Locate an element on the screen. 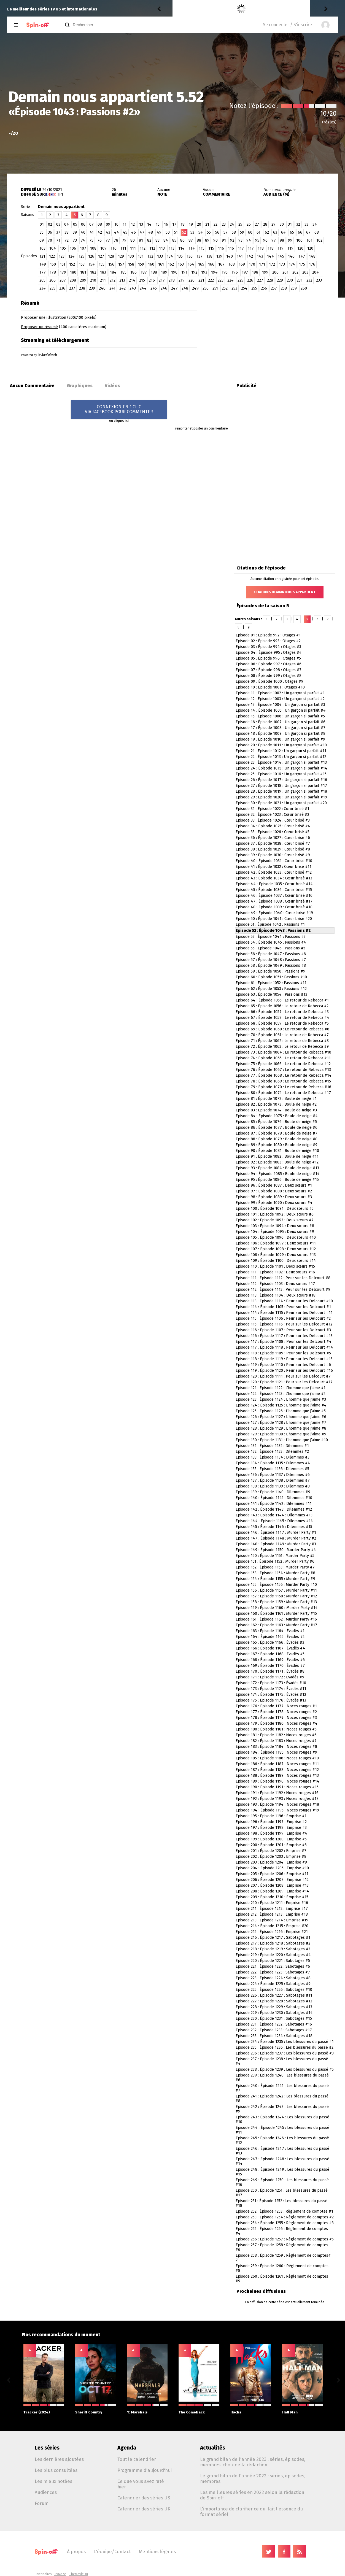 This screenshot has height=2576, width=345. Episode 148 : Épisode 1149 : Murder Party #3 is located at coordinates (276, 1544).